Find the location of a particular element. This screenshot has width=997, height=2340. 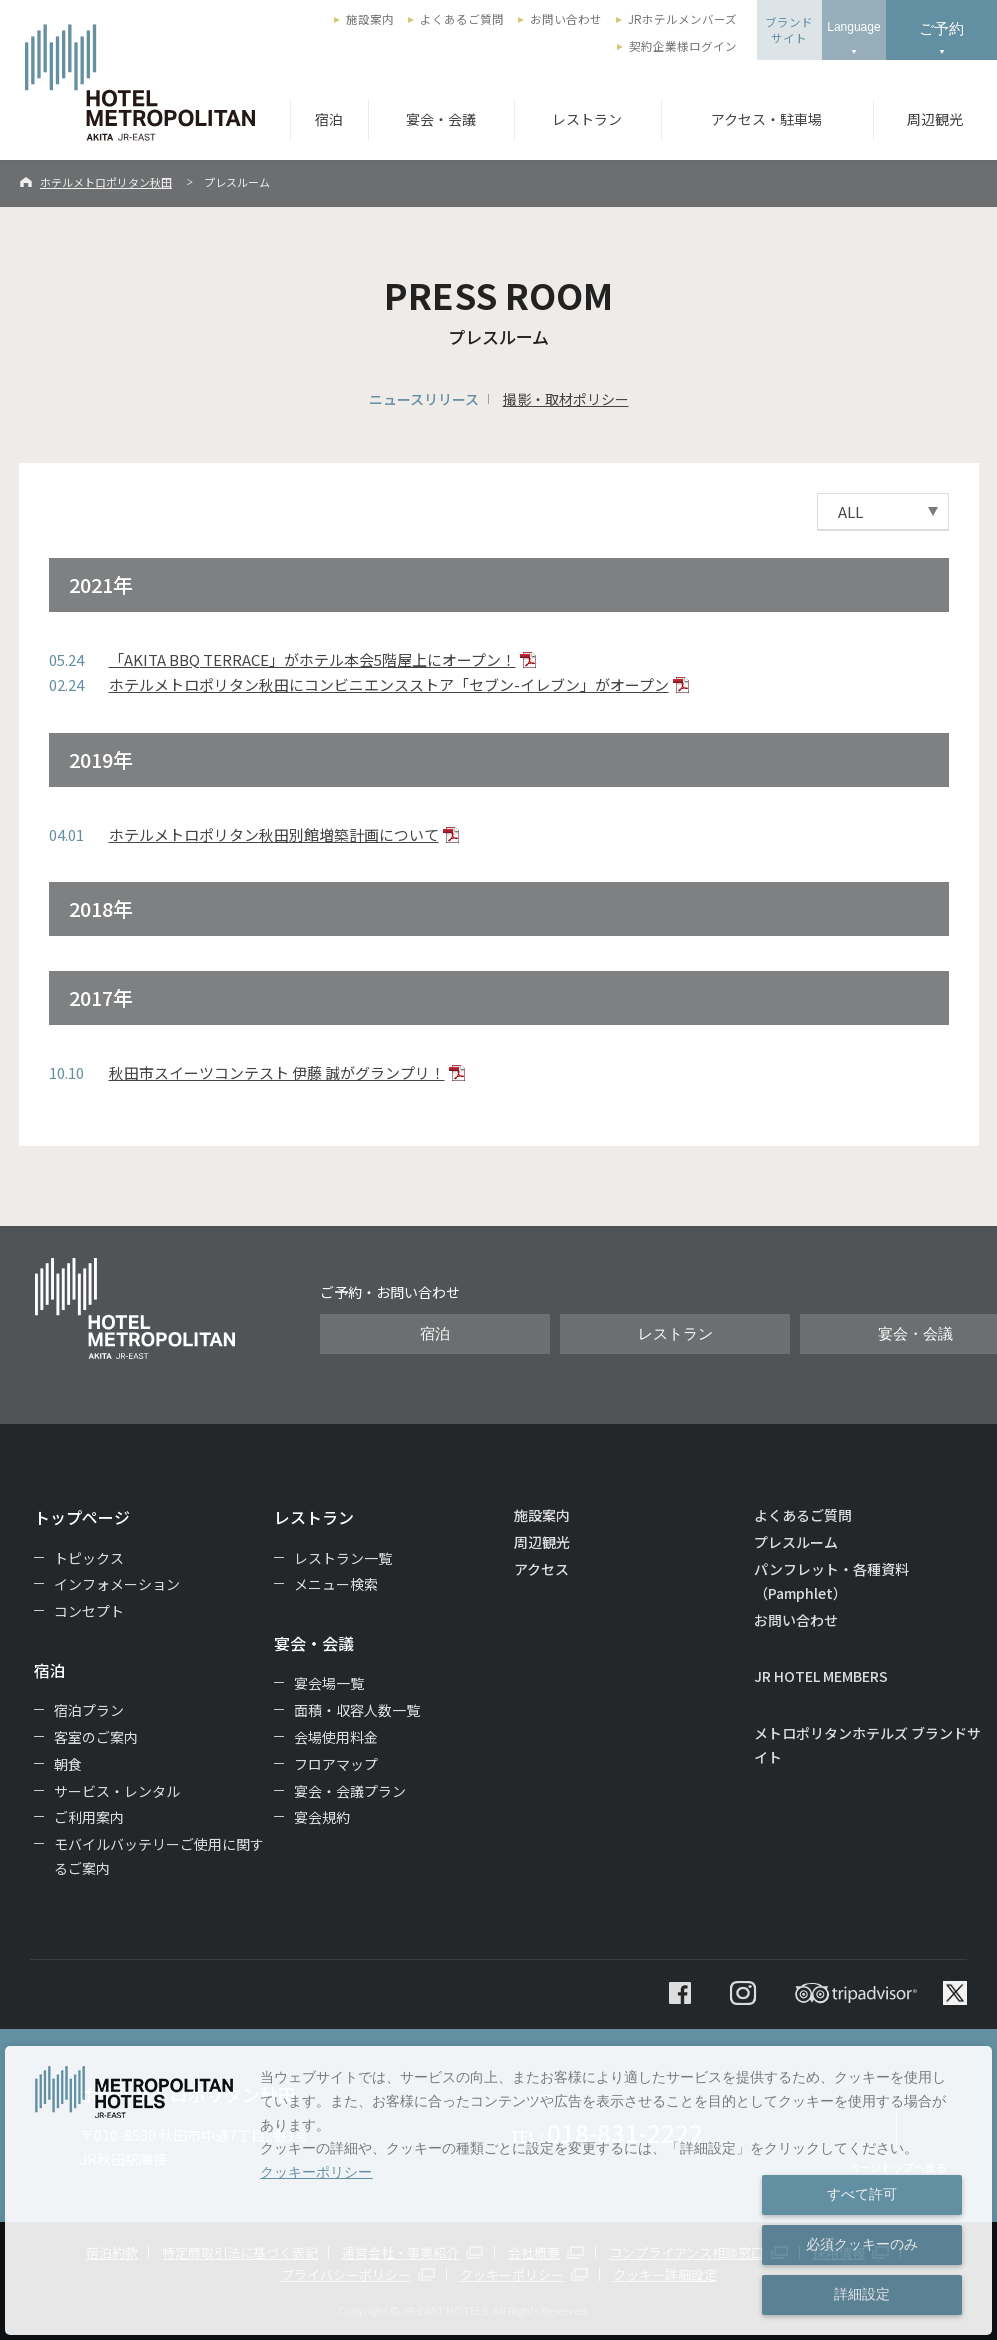

宴会場一覧 is located at coordinates (329, 1683).